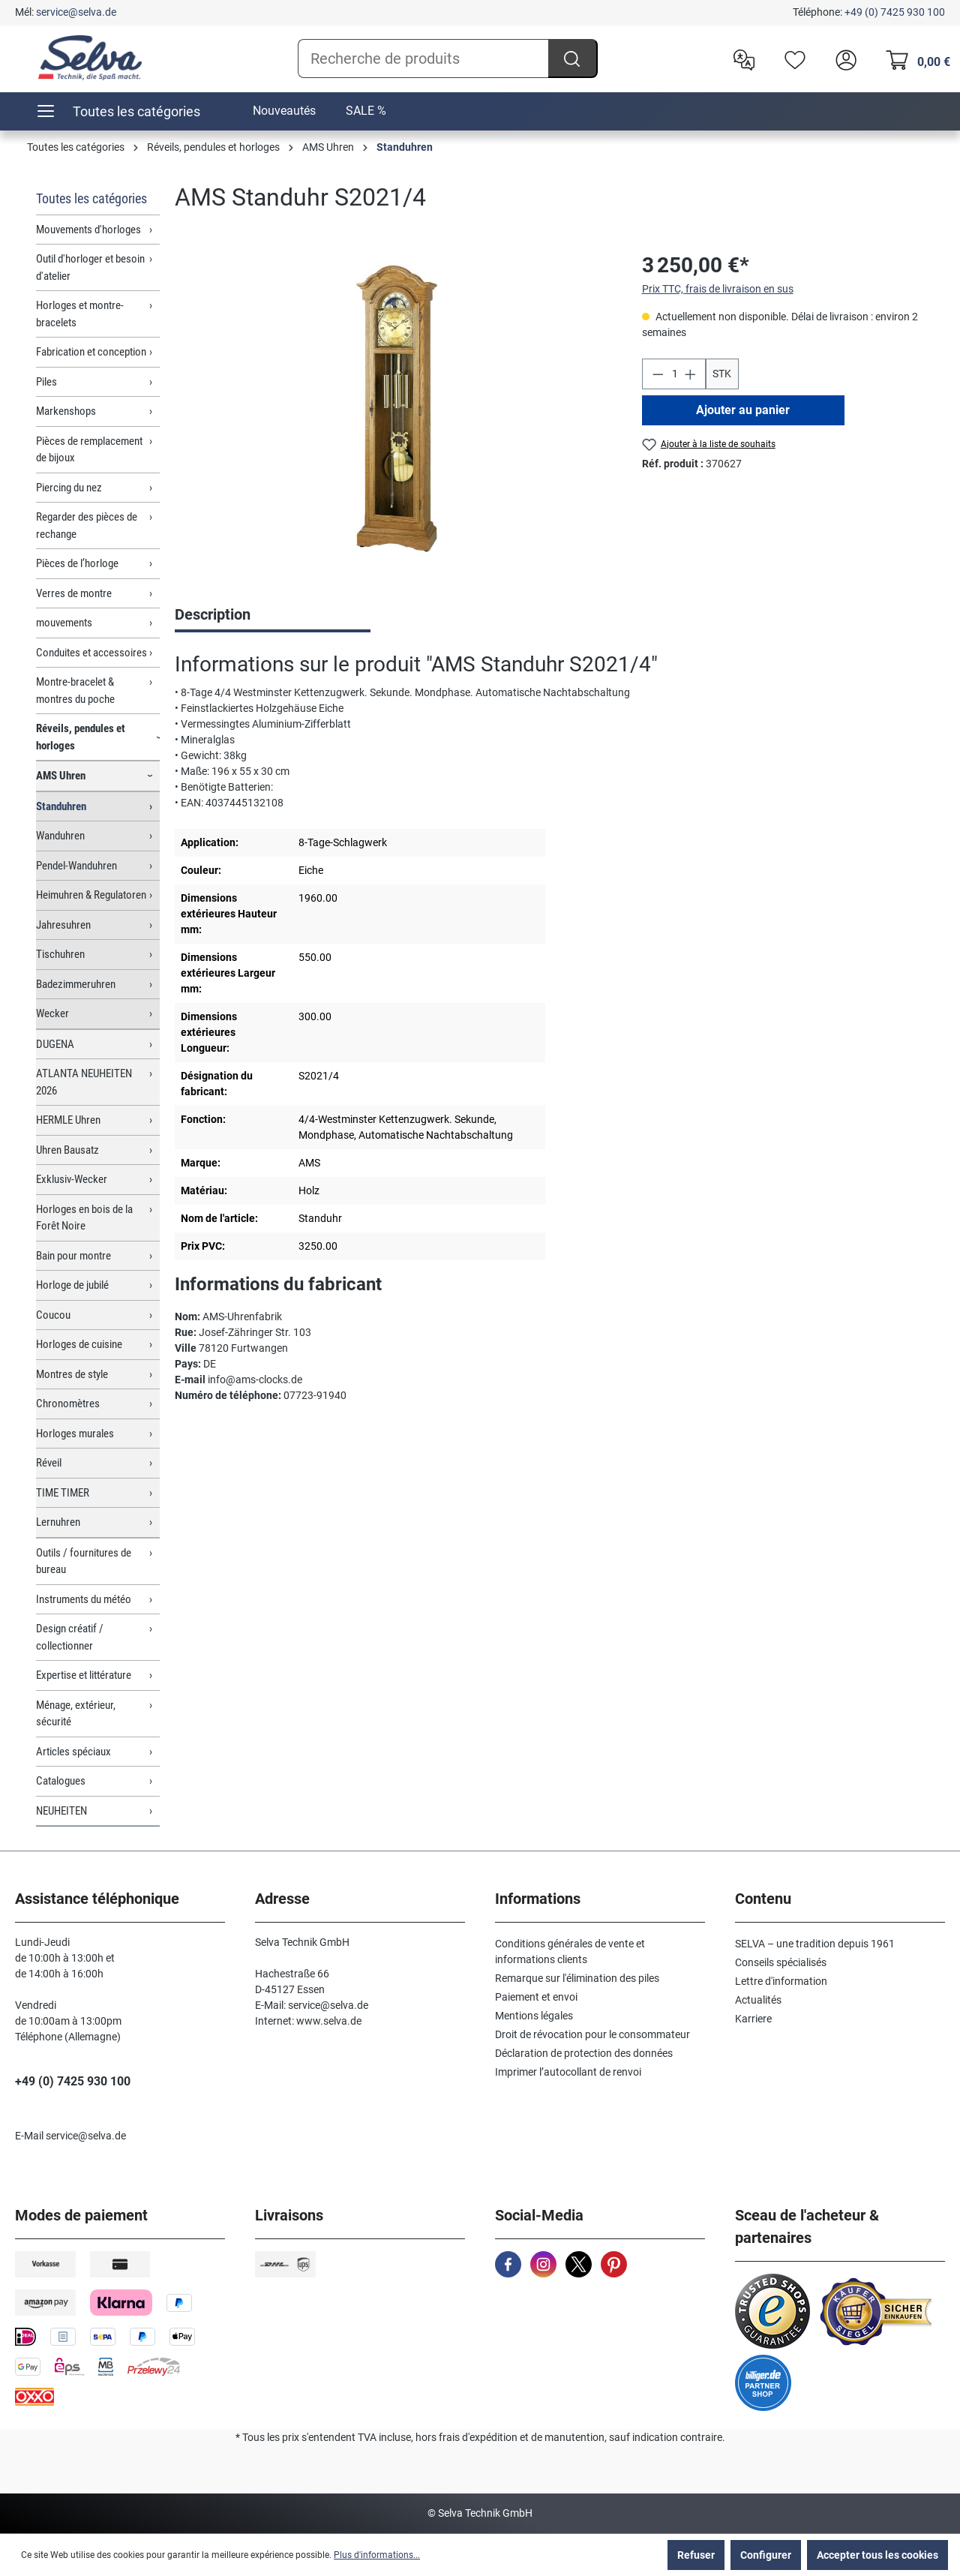  I want to click on HERMLE Uhren, so click(68, 1120).